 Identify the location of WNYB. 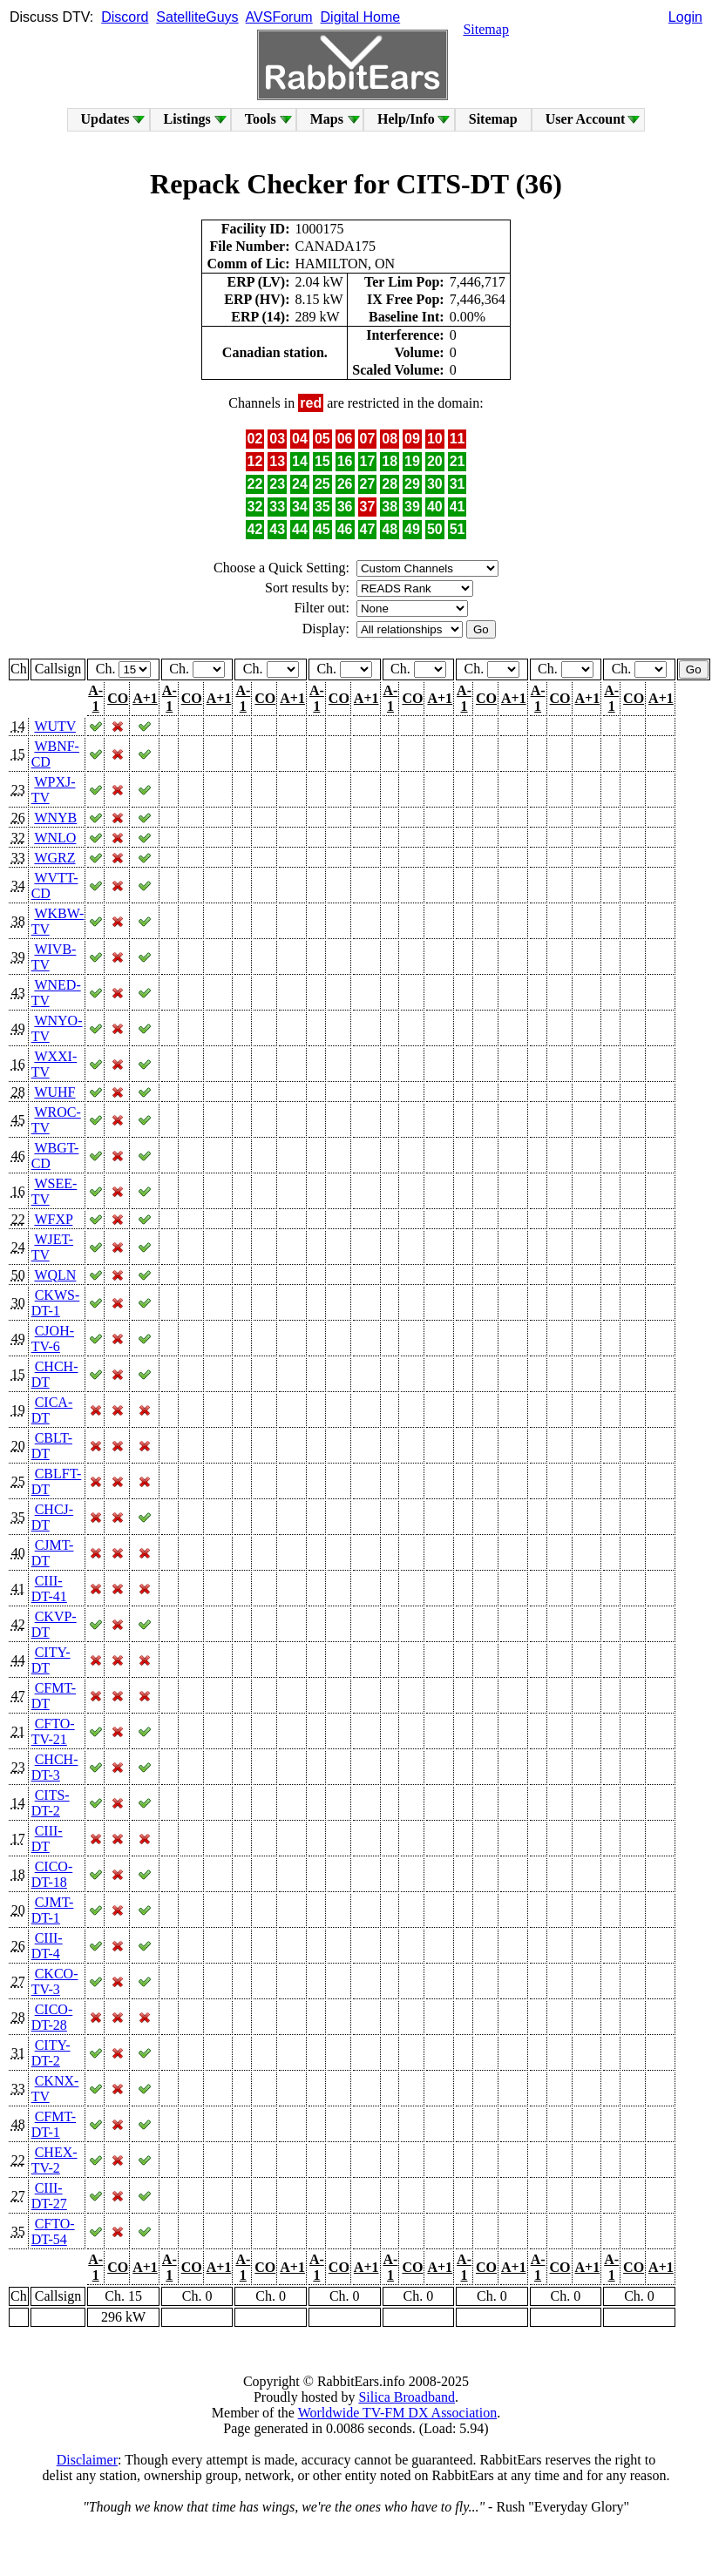
(55, 817).